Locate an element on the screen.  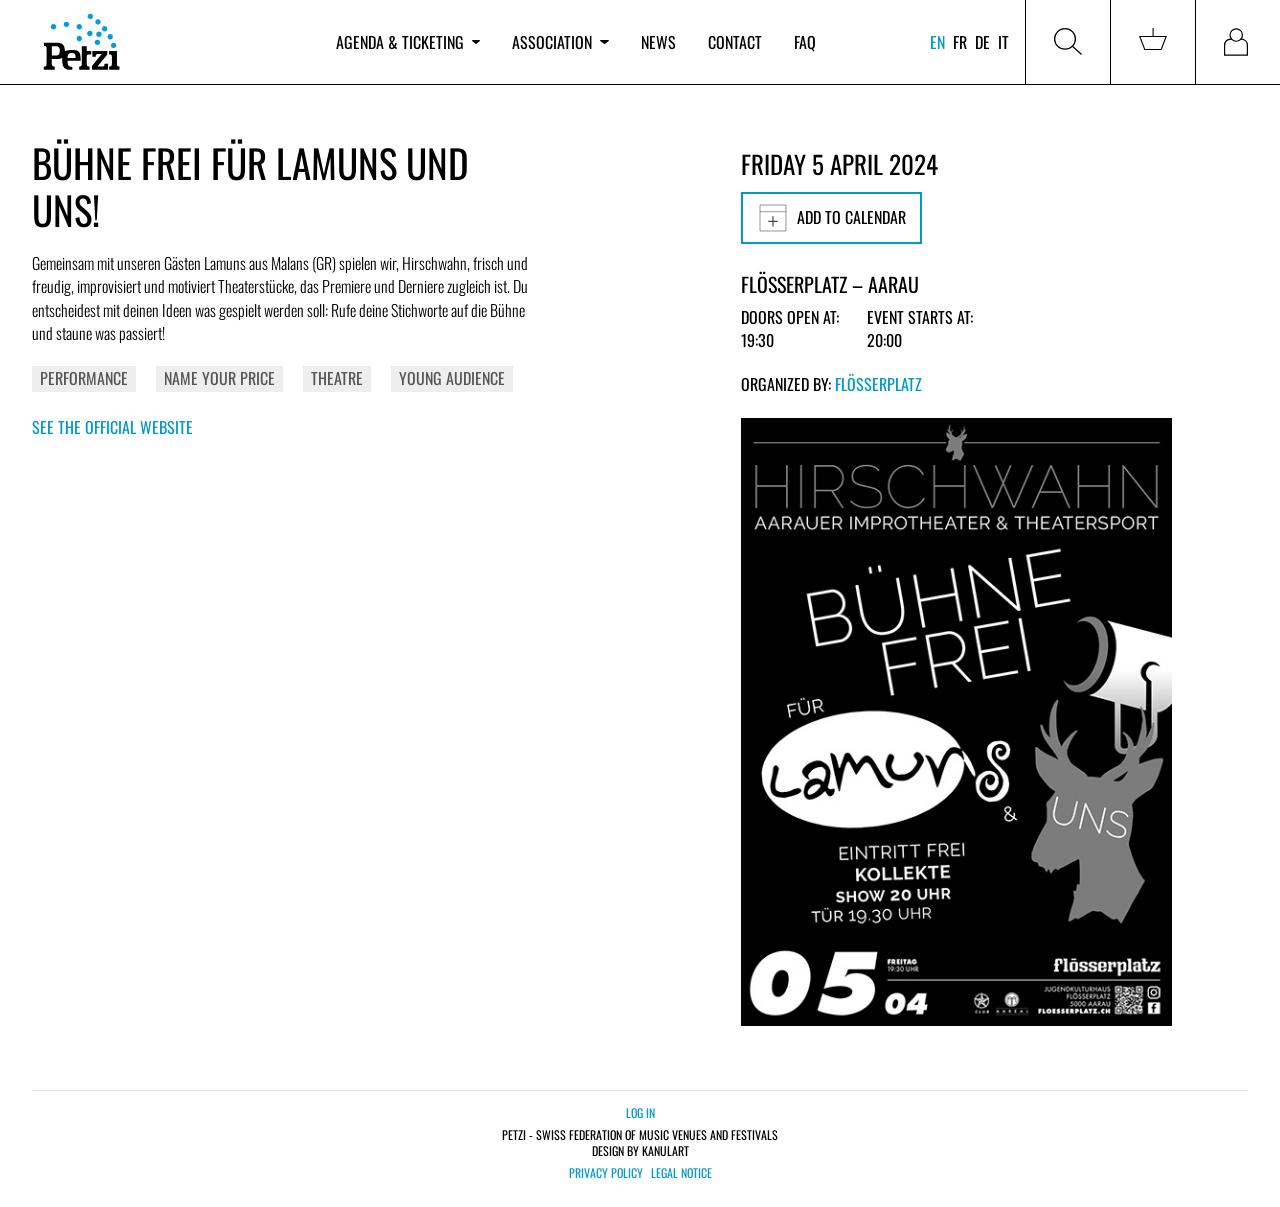
de is located at coordinates (982, 42).